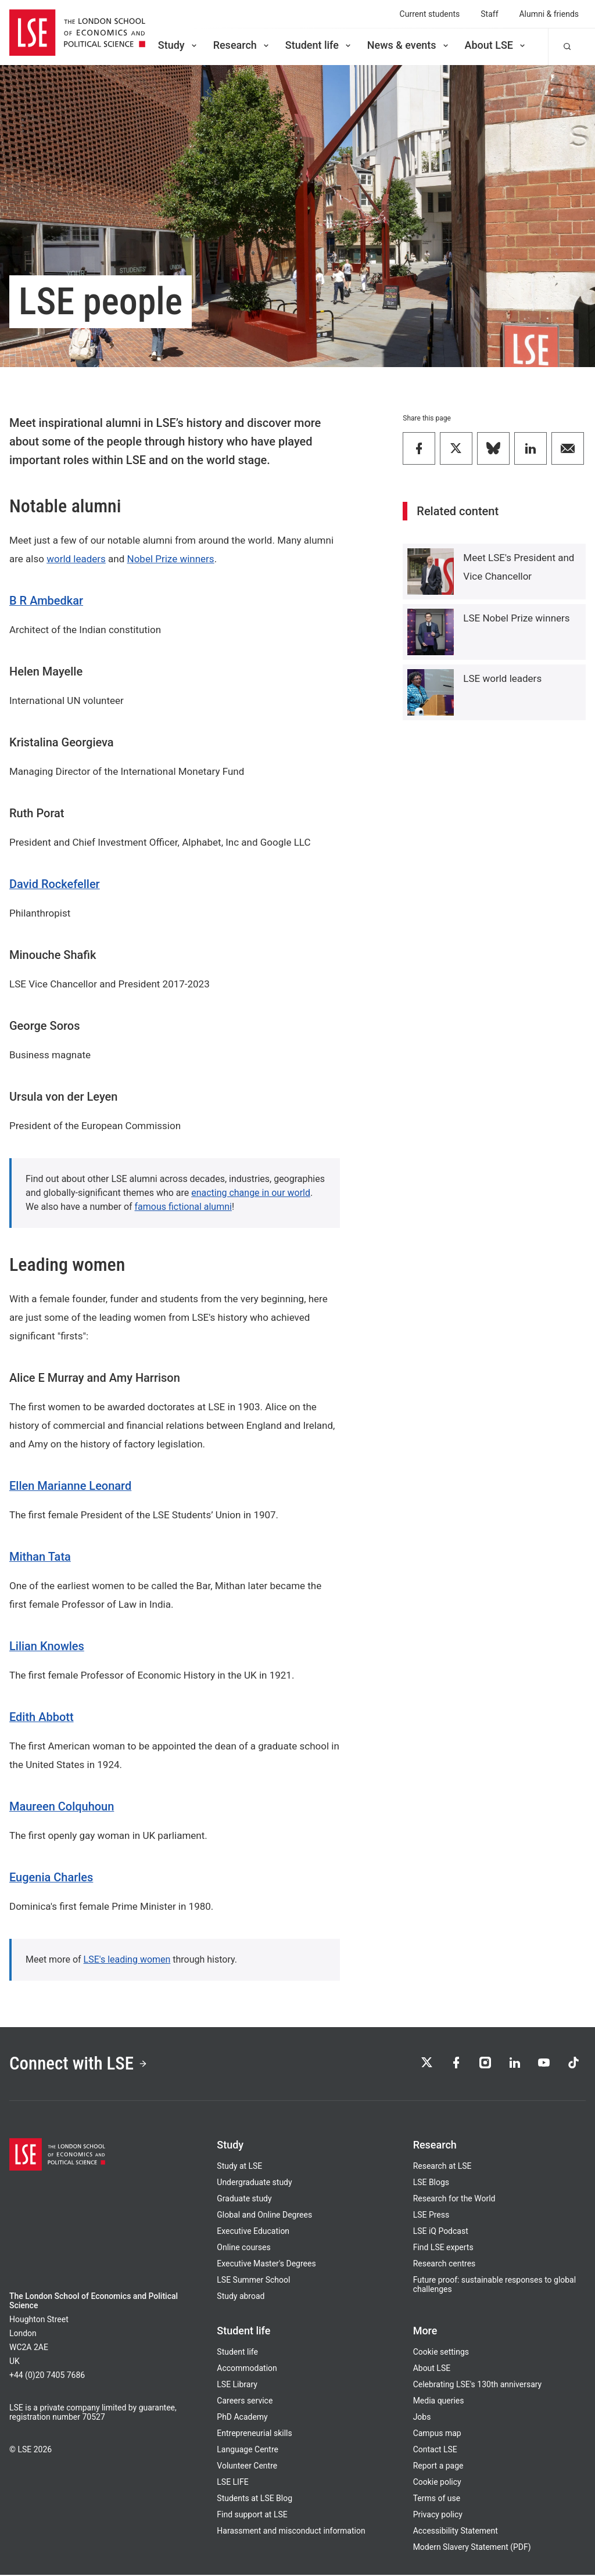  Describe the element at coordinates (247, 2466) in the screenshot. I see `Volunteer Centre` at that location.